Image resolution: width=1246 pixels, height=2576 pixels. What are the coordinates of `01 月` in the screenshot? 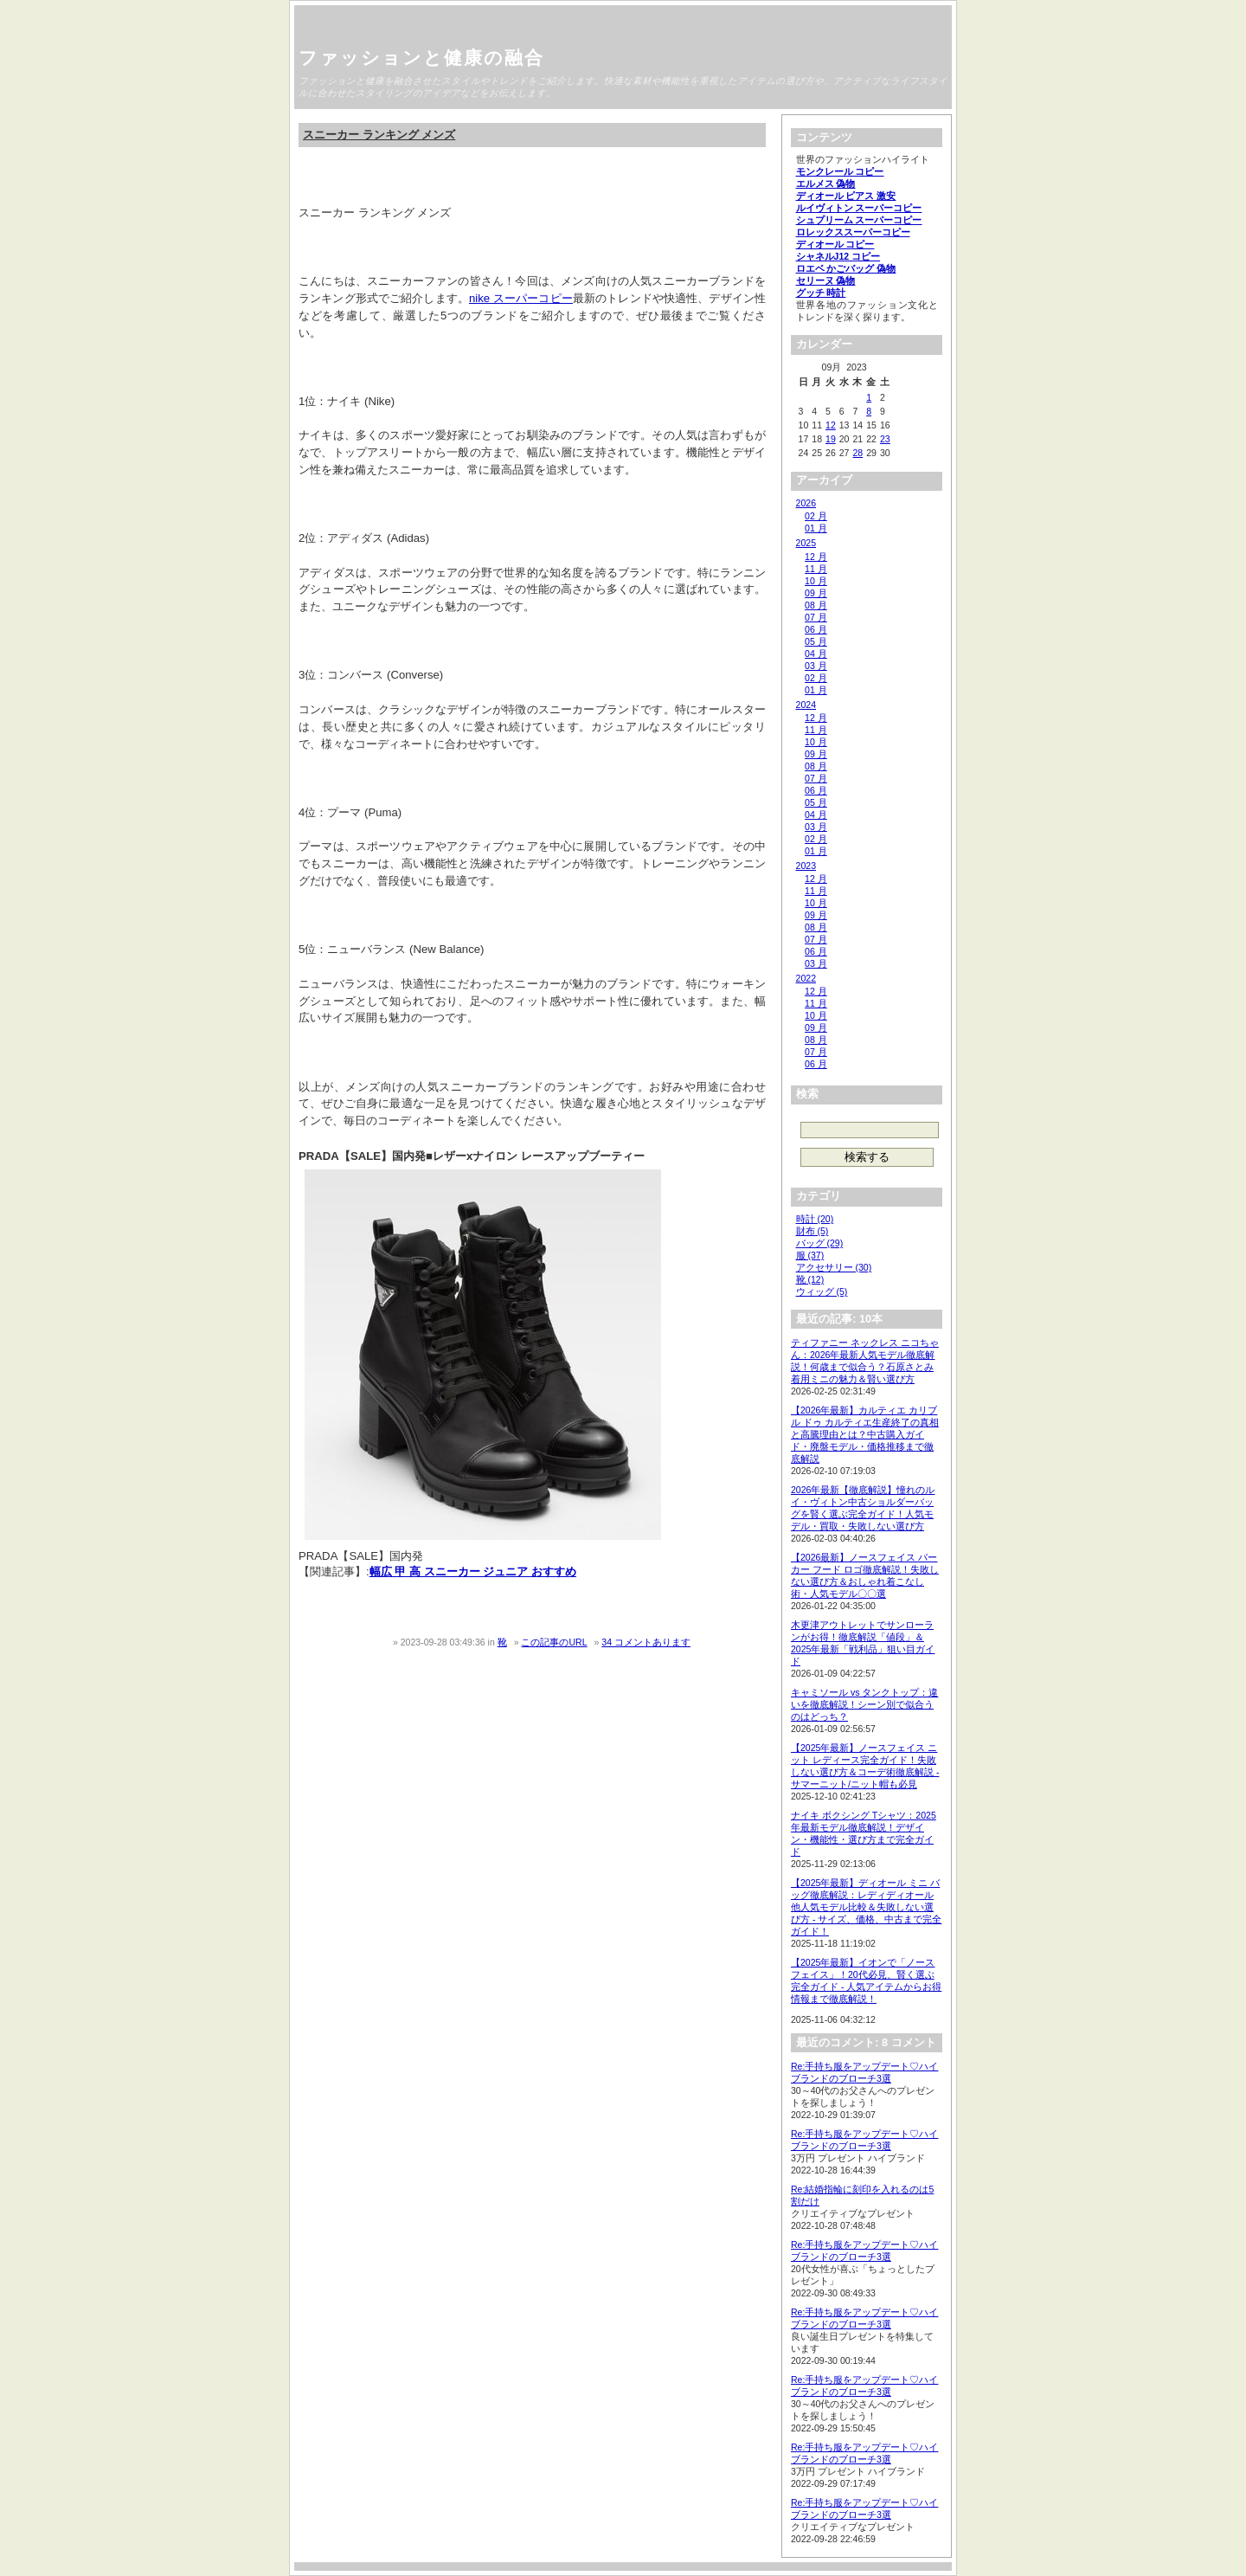 It's located at (816, 528).